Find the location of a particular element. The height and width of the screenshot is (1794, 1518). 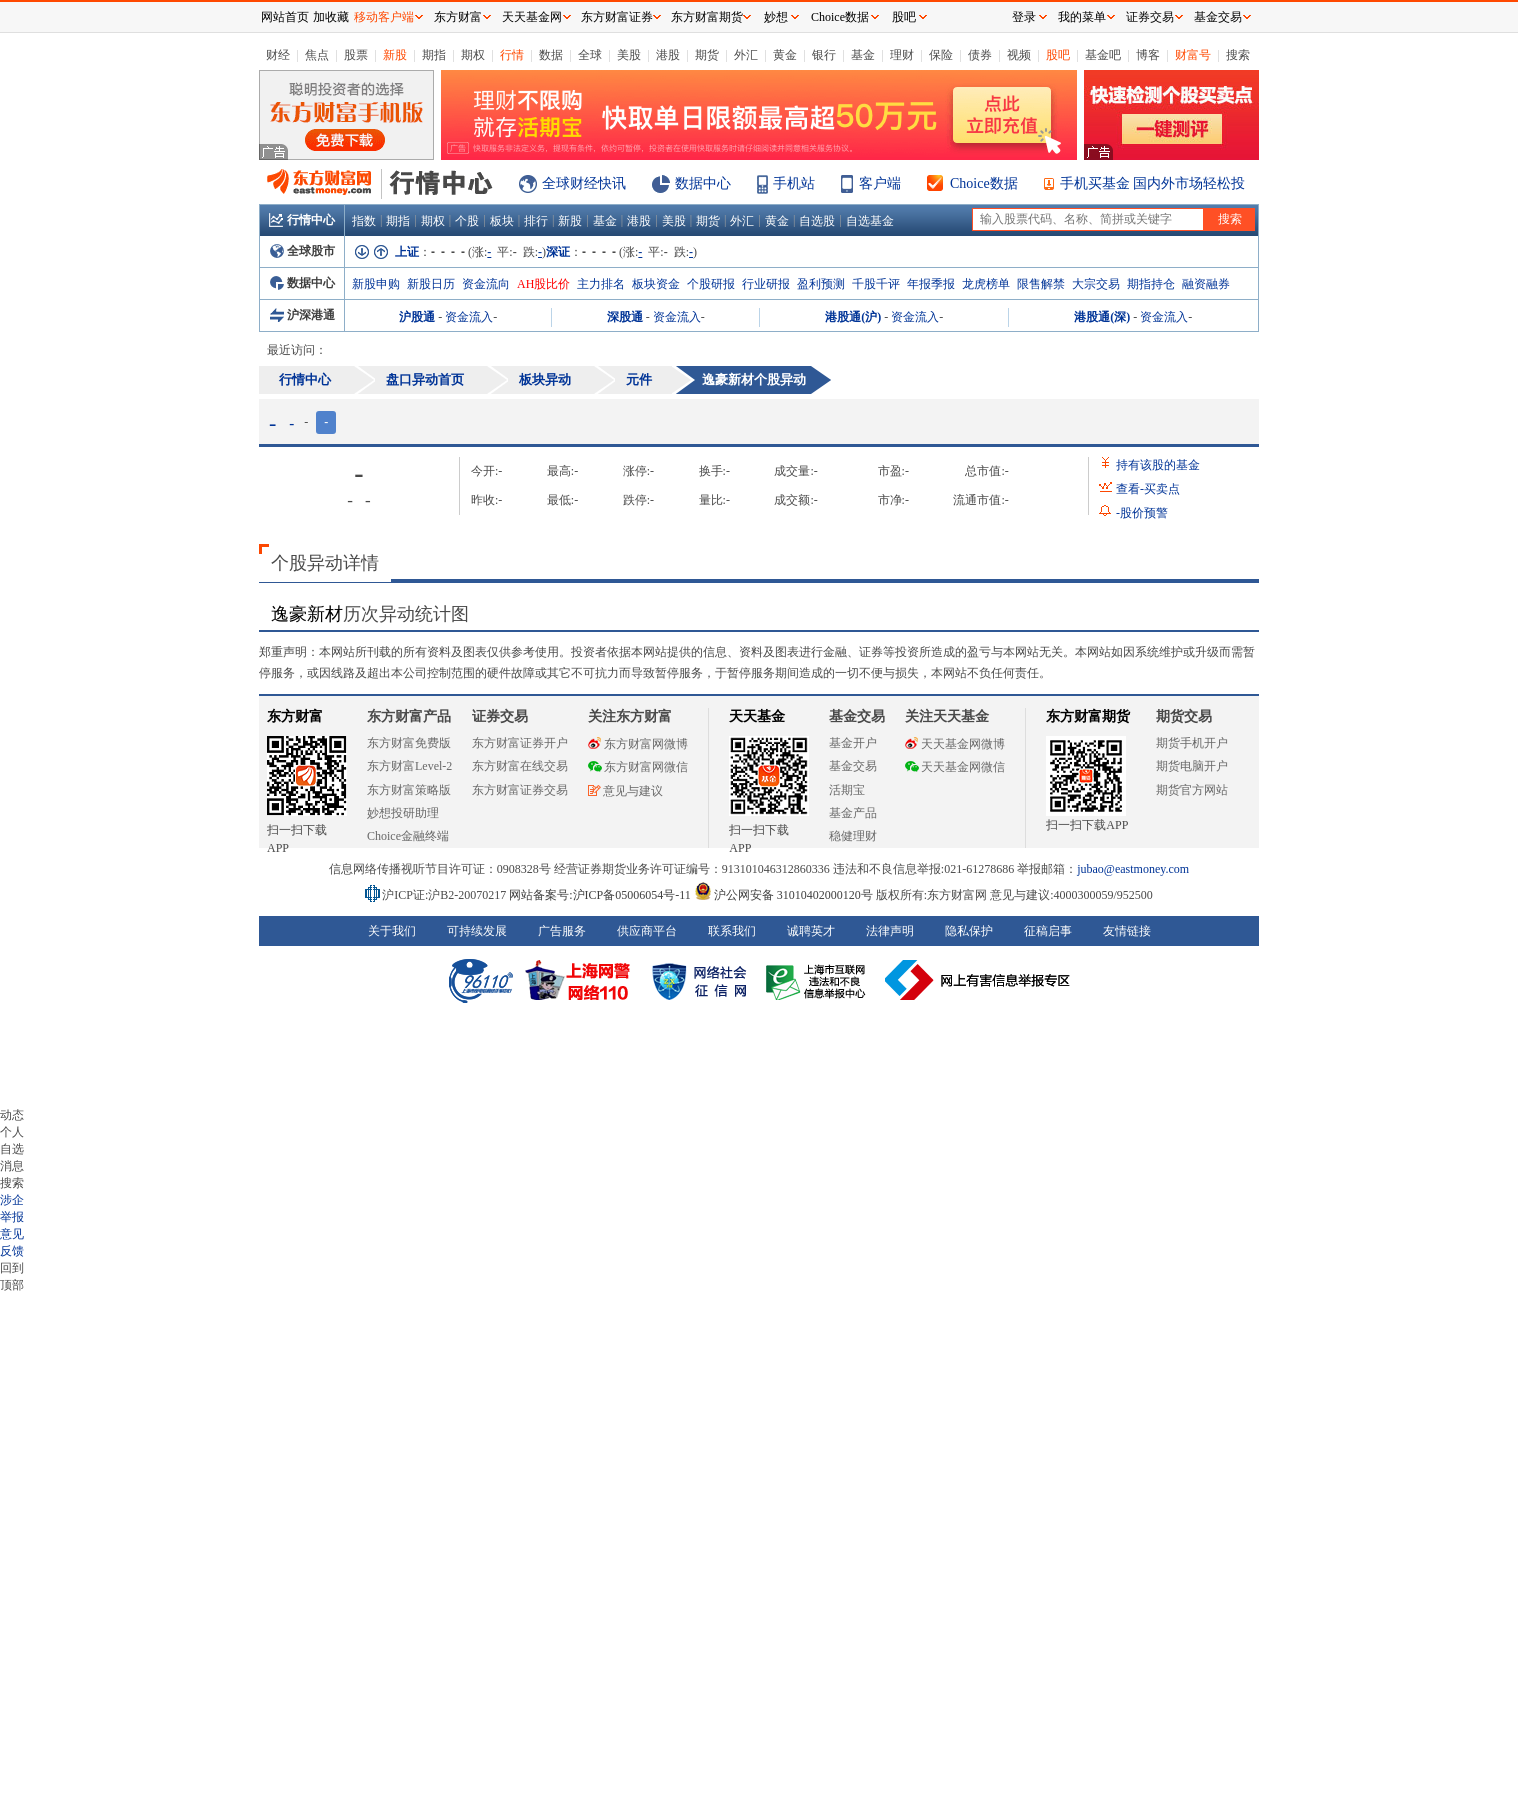

板块异动 is located at coordinates (545, 379).